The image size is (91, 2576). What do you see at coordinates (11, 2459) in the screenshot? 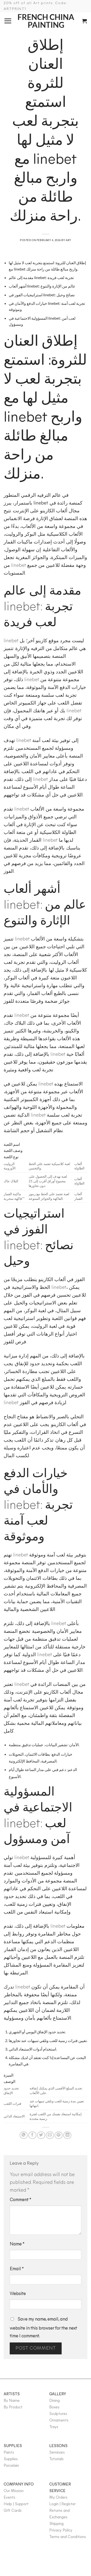
I see `Supplies` at bounding box center [11, 2459].